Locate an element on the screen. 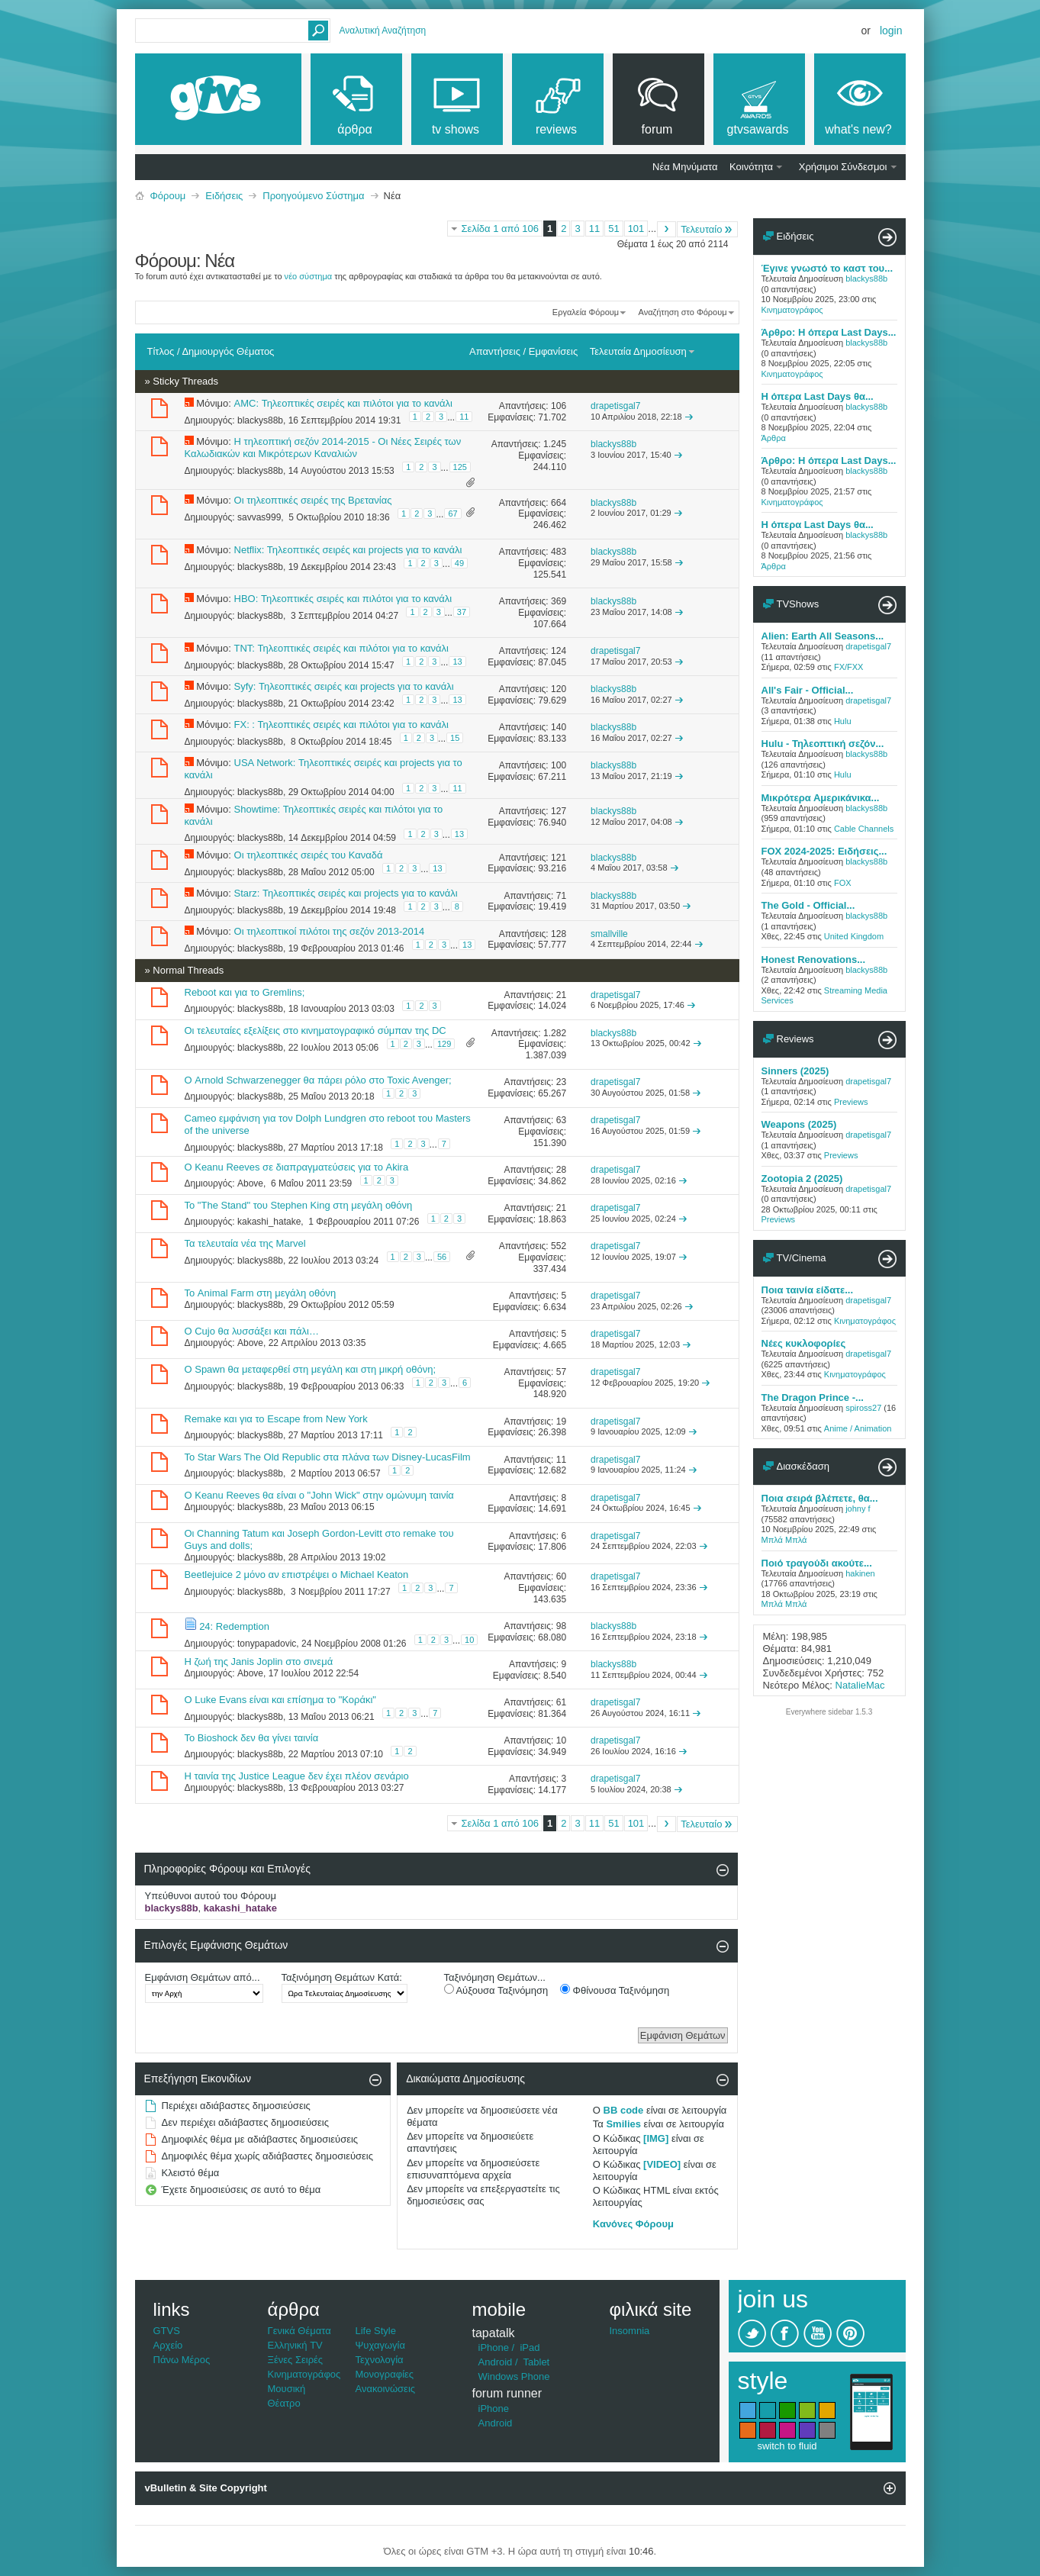 The height and width of the screenshot is (2576, 1040). Τεχνολογία is located at coordinates (380, 2359).